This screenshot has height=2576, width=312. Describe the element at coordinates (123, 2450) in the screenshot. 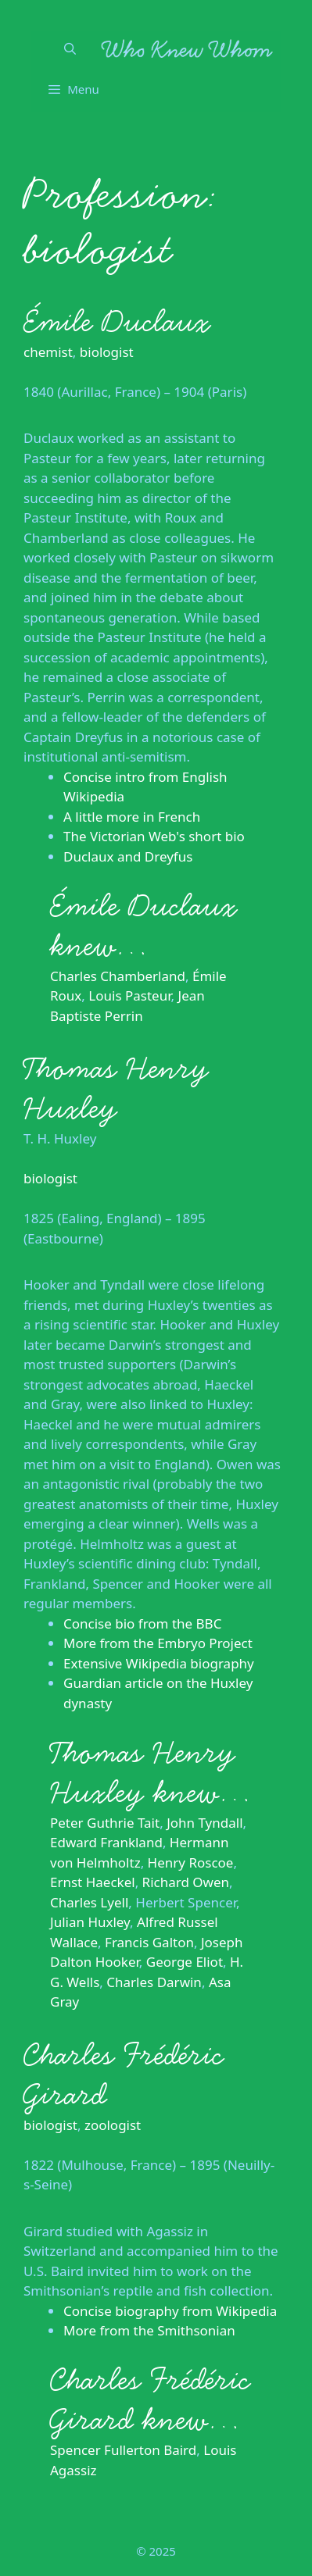

I see `Spencer Fullerton Baird` at that location.